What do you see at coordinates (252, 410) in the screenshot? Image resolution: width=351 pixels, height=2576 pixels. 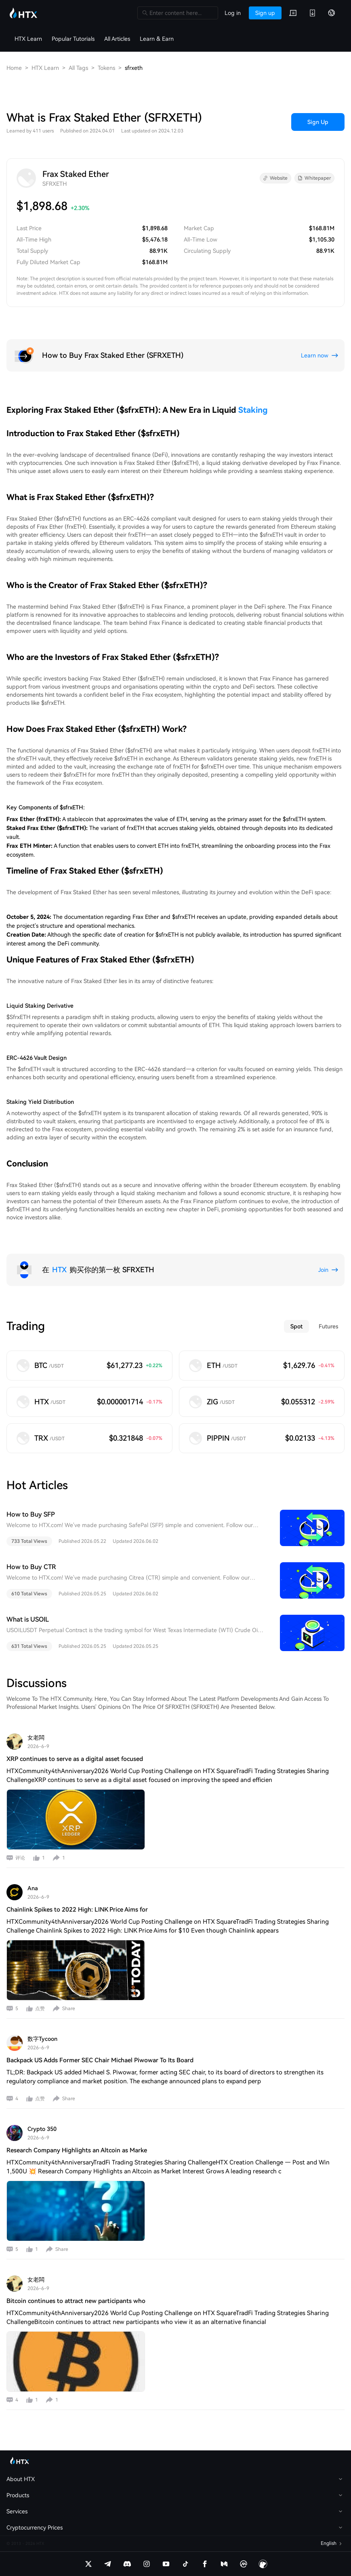 I see `Staking` at bounding box center [252, 410].